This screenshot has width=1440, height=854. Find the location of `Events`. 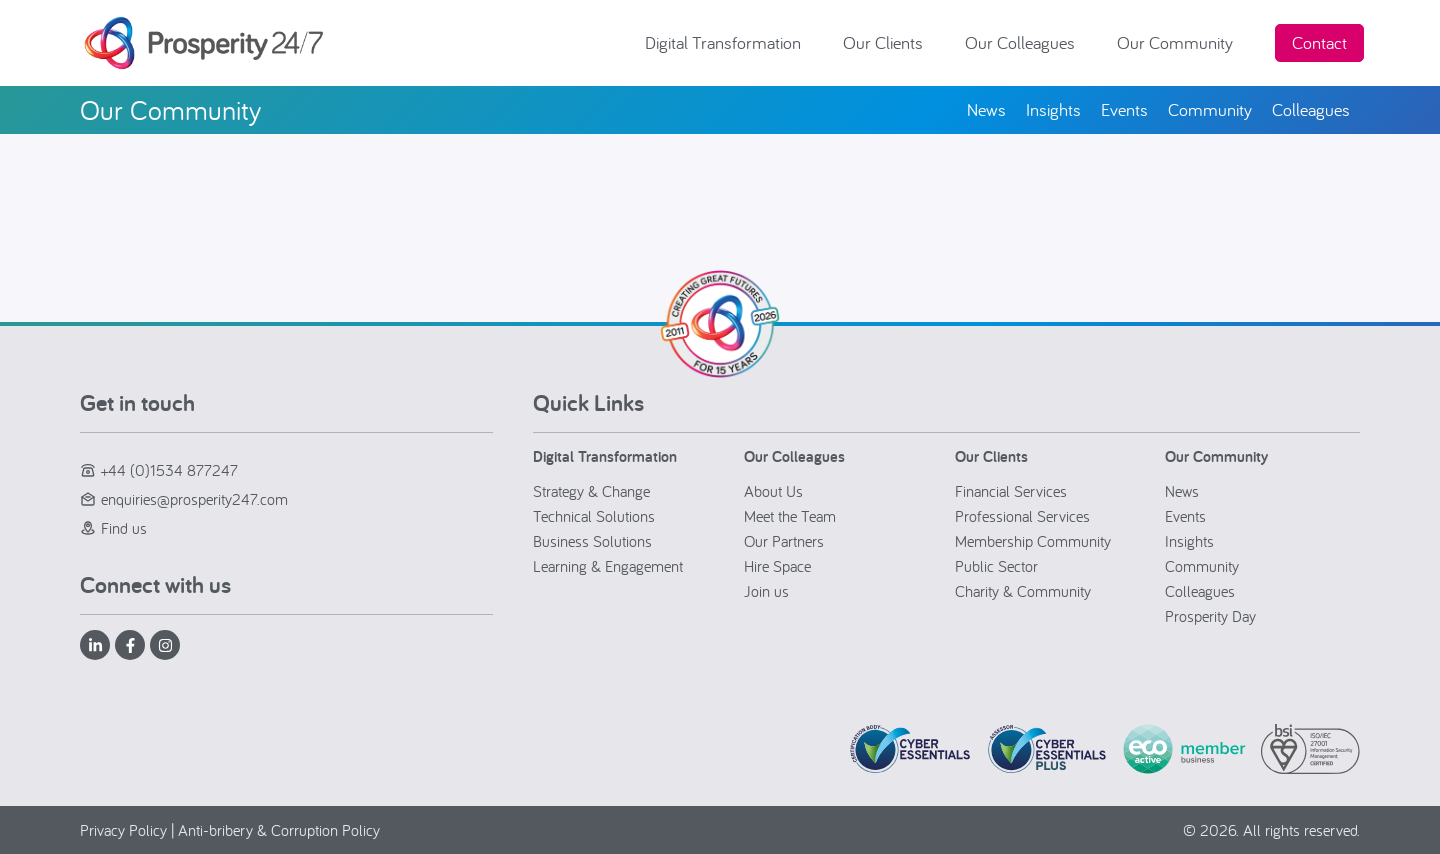

Events is located at coordinates (1185, 516).